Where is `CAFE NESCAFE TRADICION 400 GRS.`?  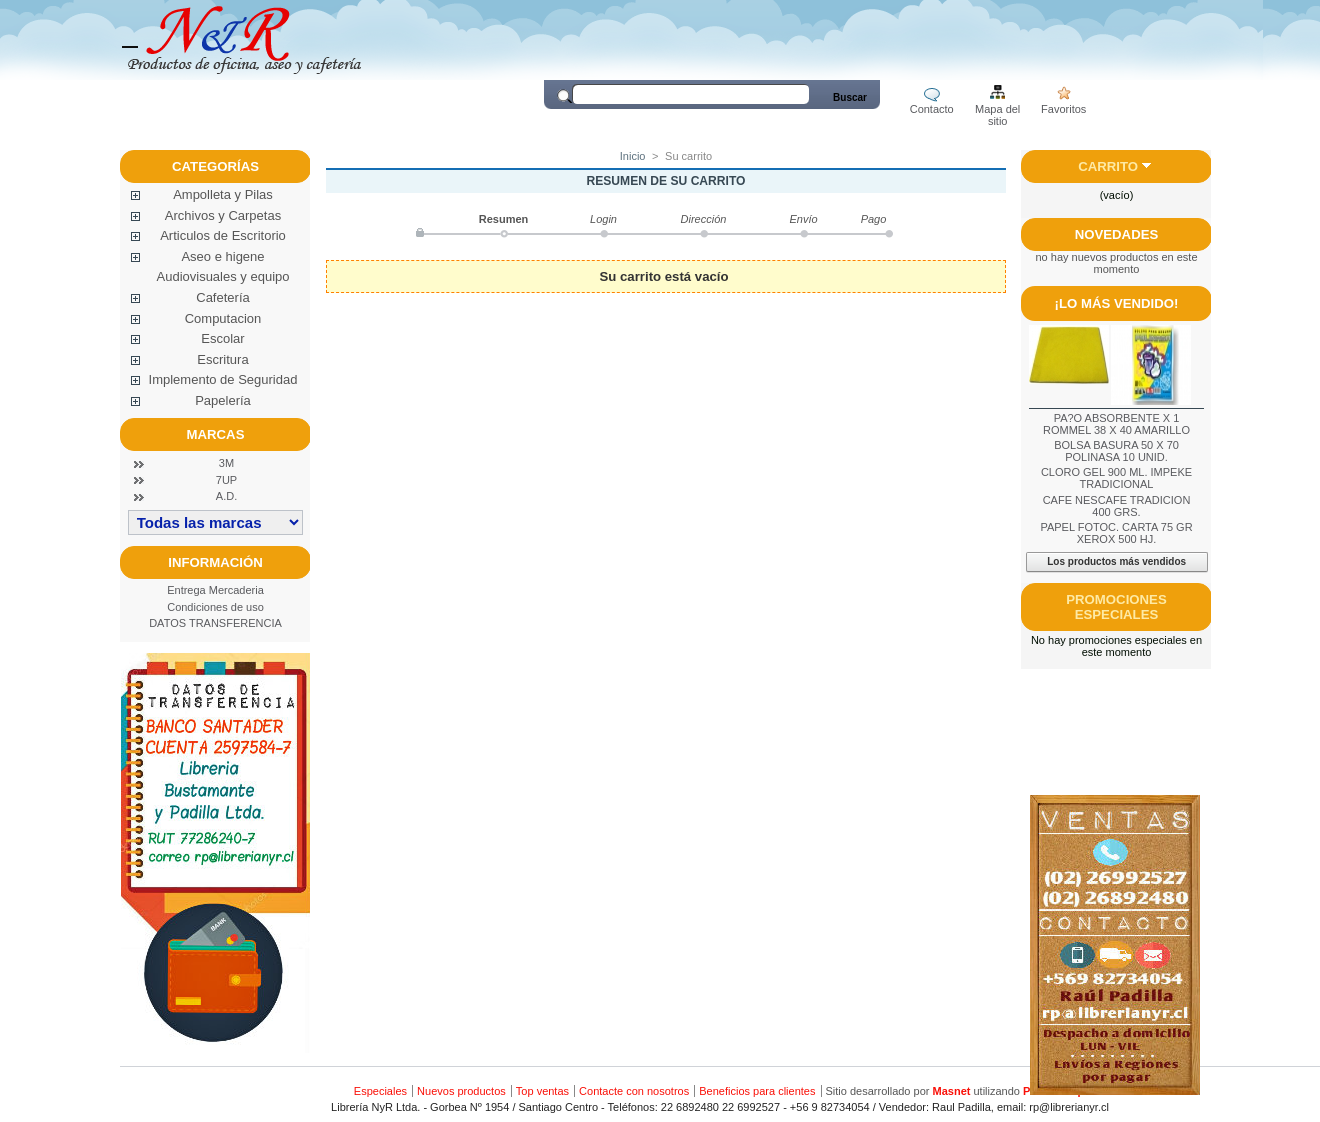
CAFE NESCAFE TRADICION 400 GRS. is located at coordinates (1117, 506).